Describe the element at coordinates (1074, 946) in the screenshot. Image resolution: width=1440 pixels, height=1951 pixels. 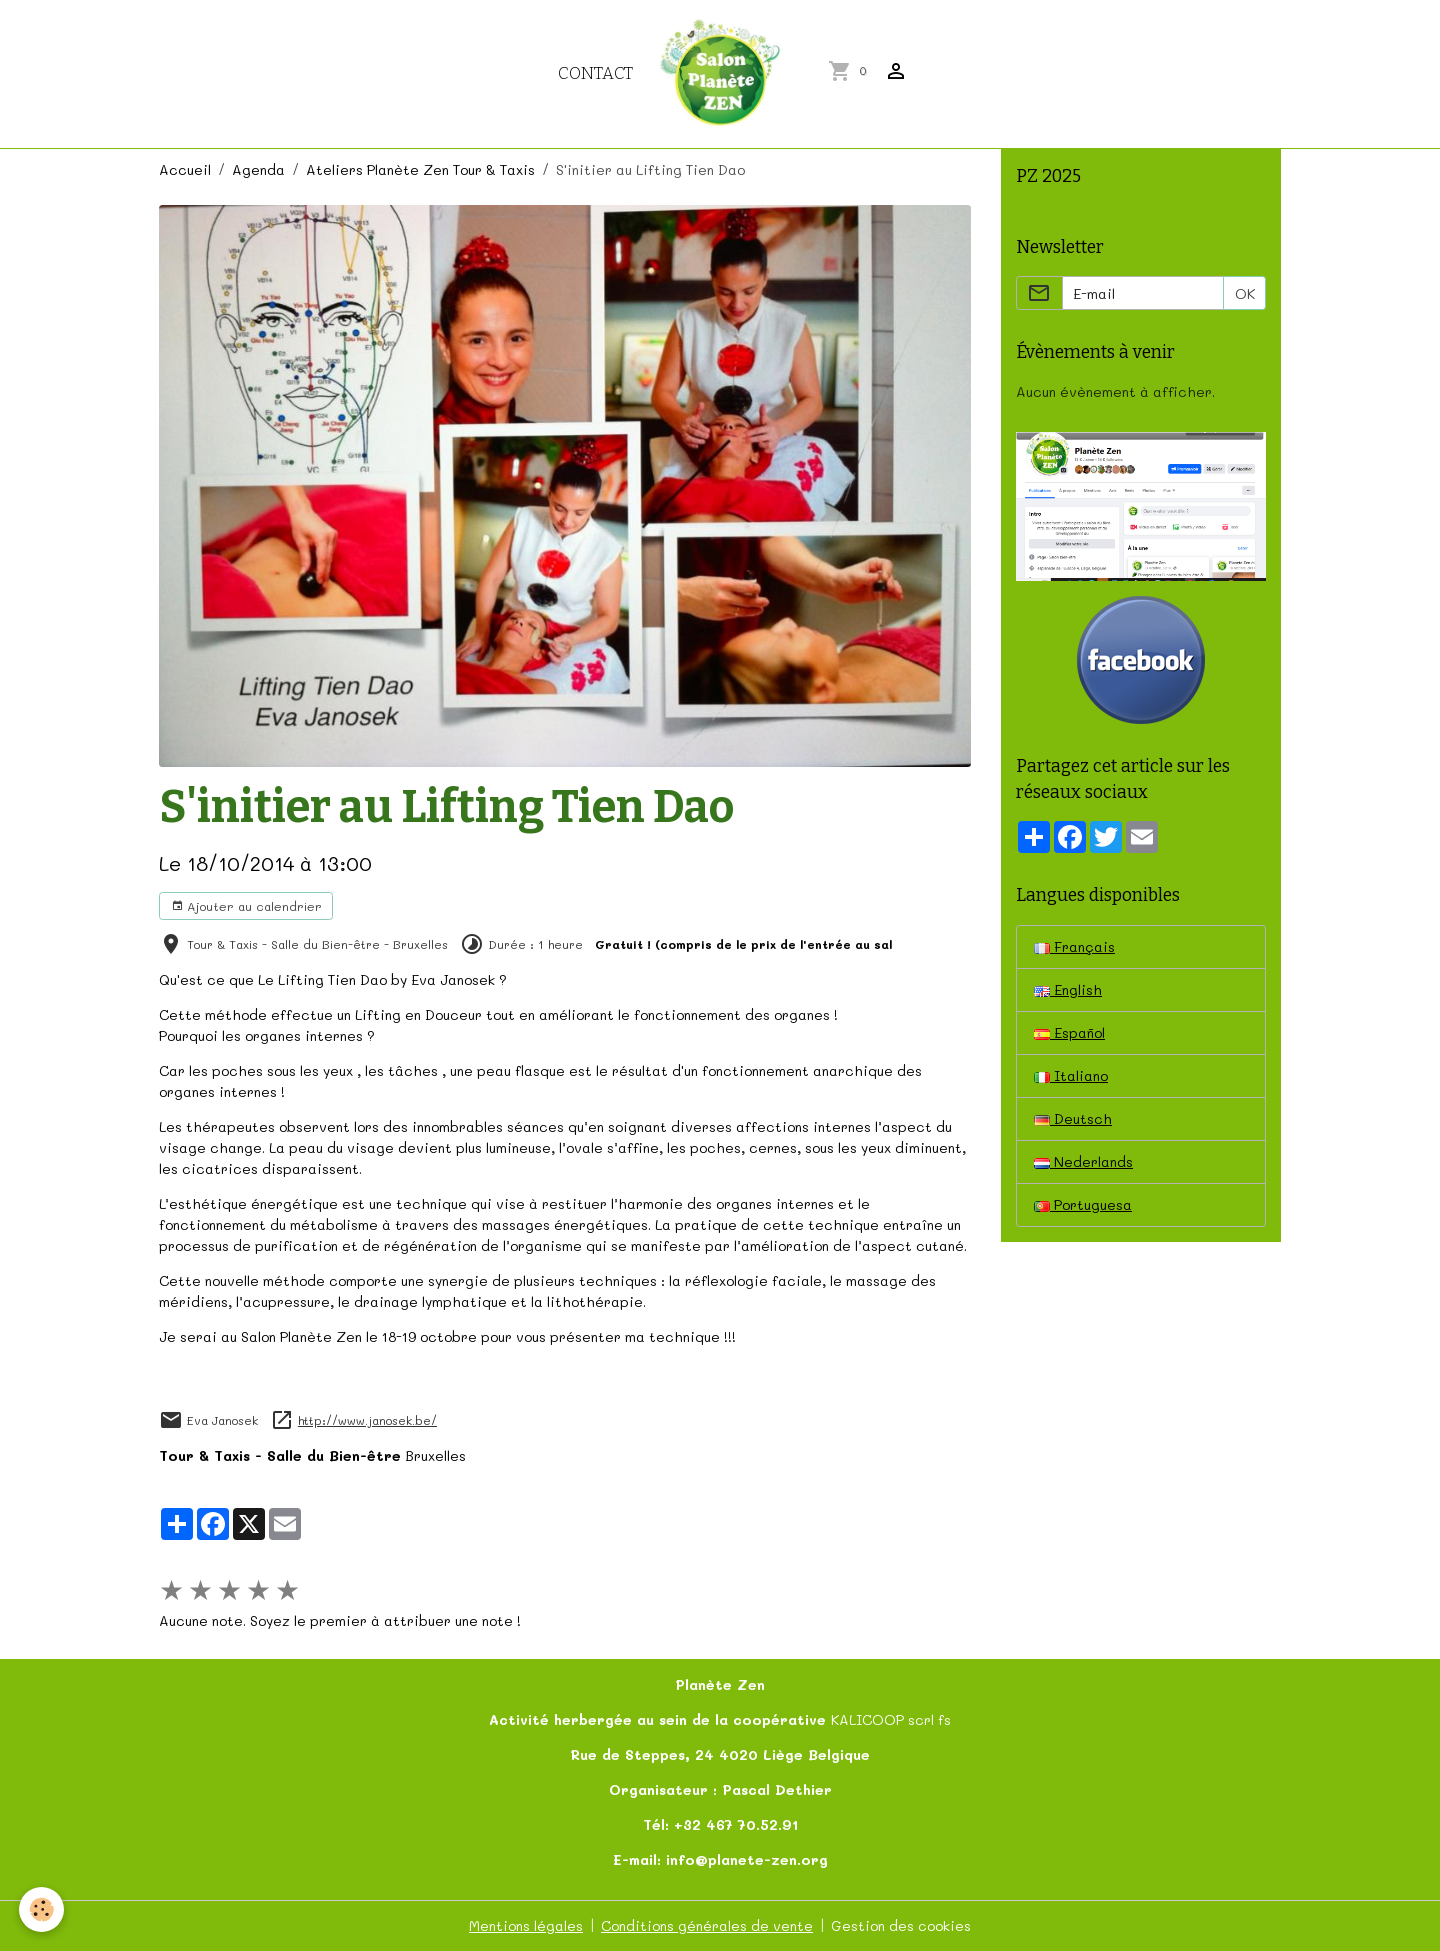
I see `Français` at that location.